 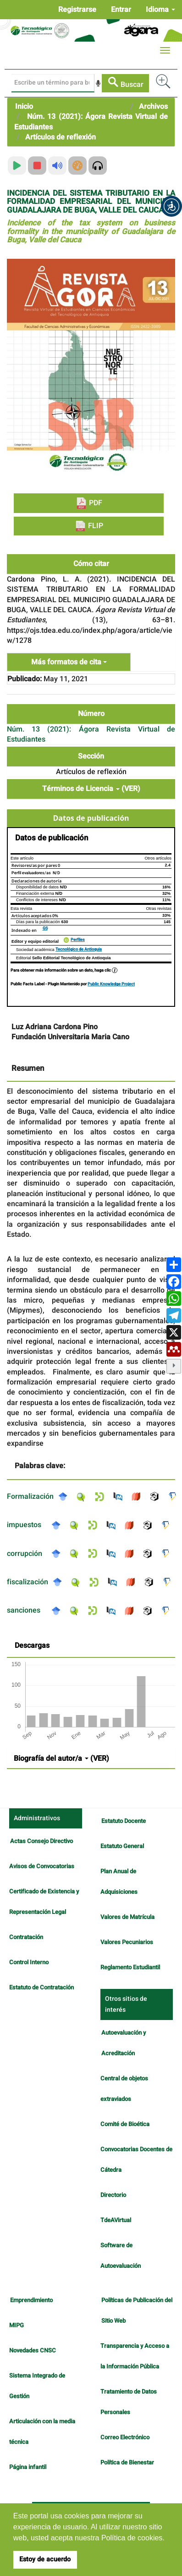 I want to click on Idioma [button], so click(x=160, y=9).